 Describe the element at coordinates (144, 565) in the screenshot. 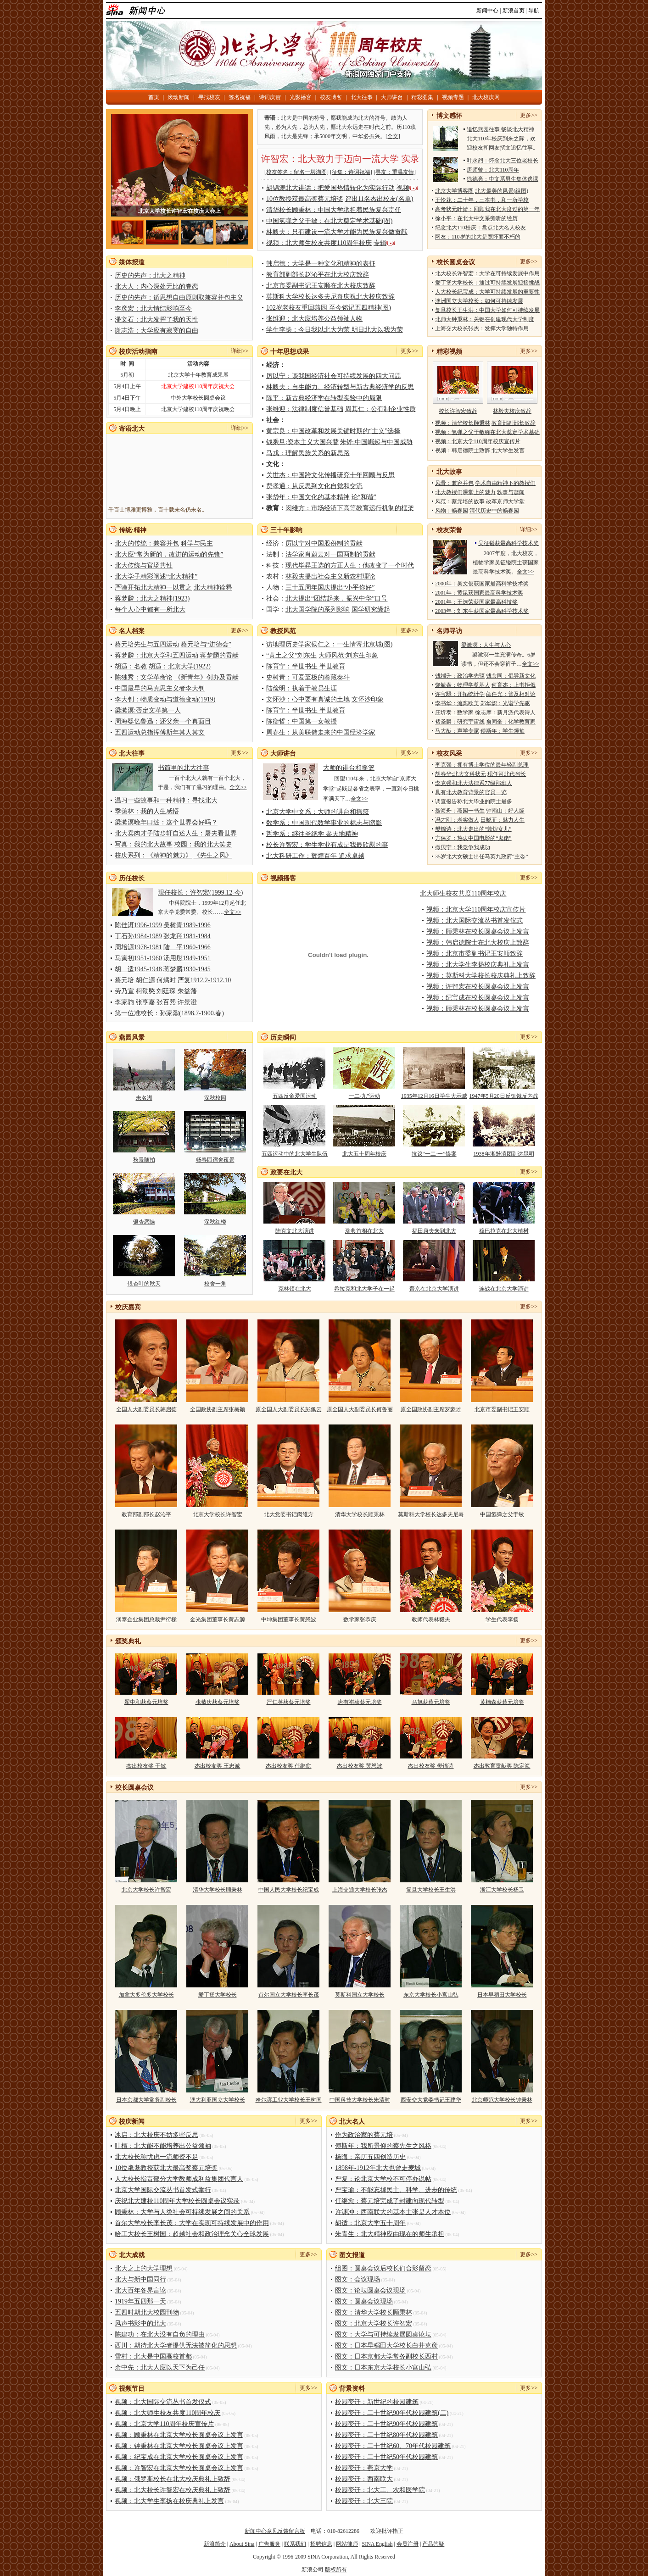

I see `北大传统与官场共性` at that location.